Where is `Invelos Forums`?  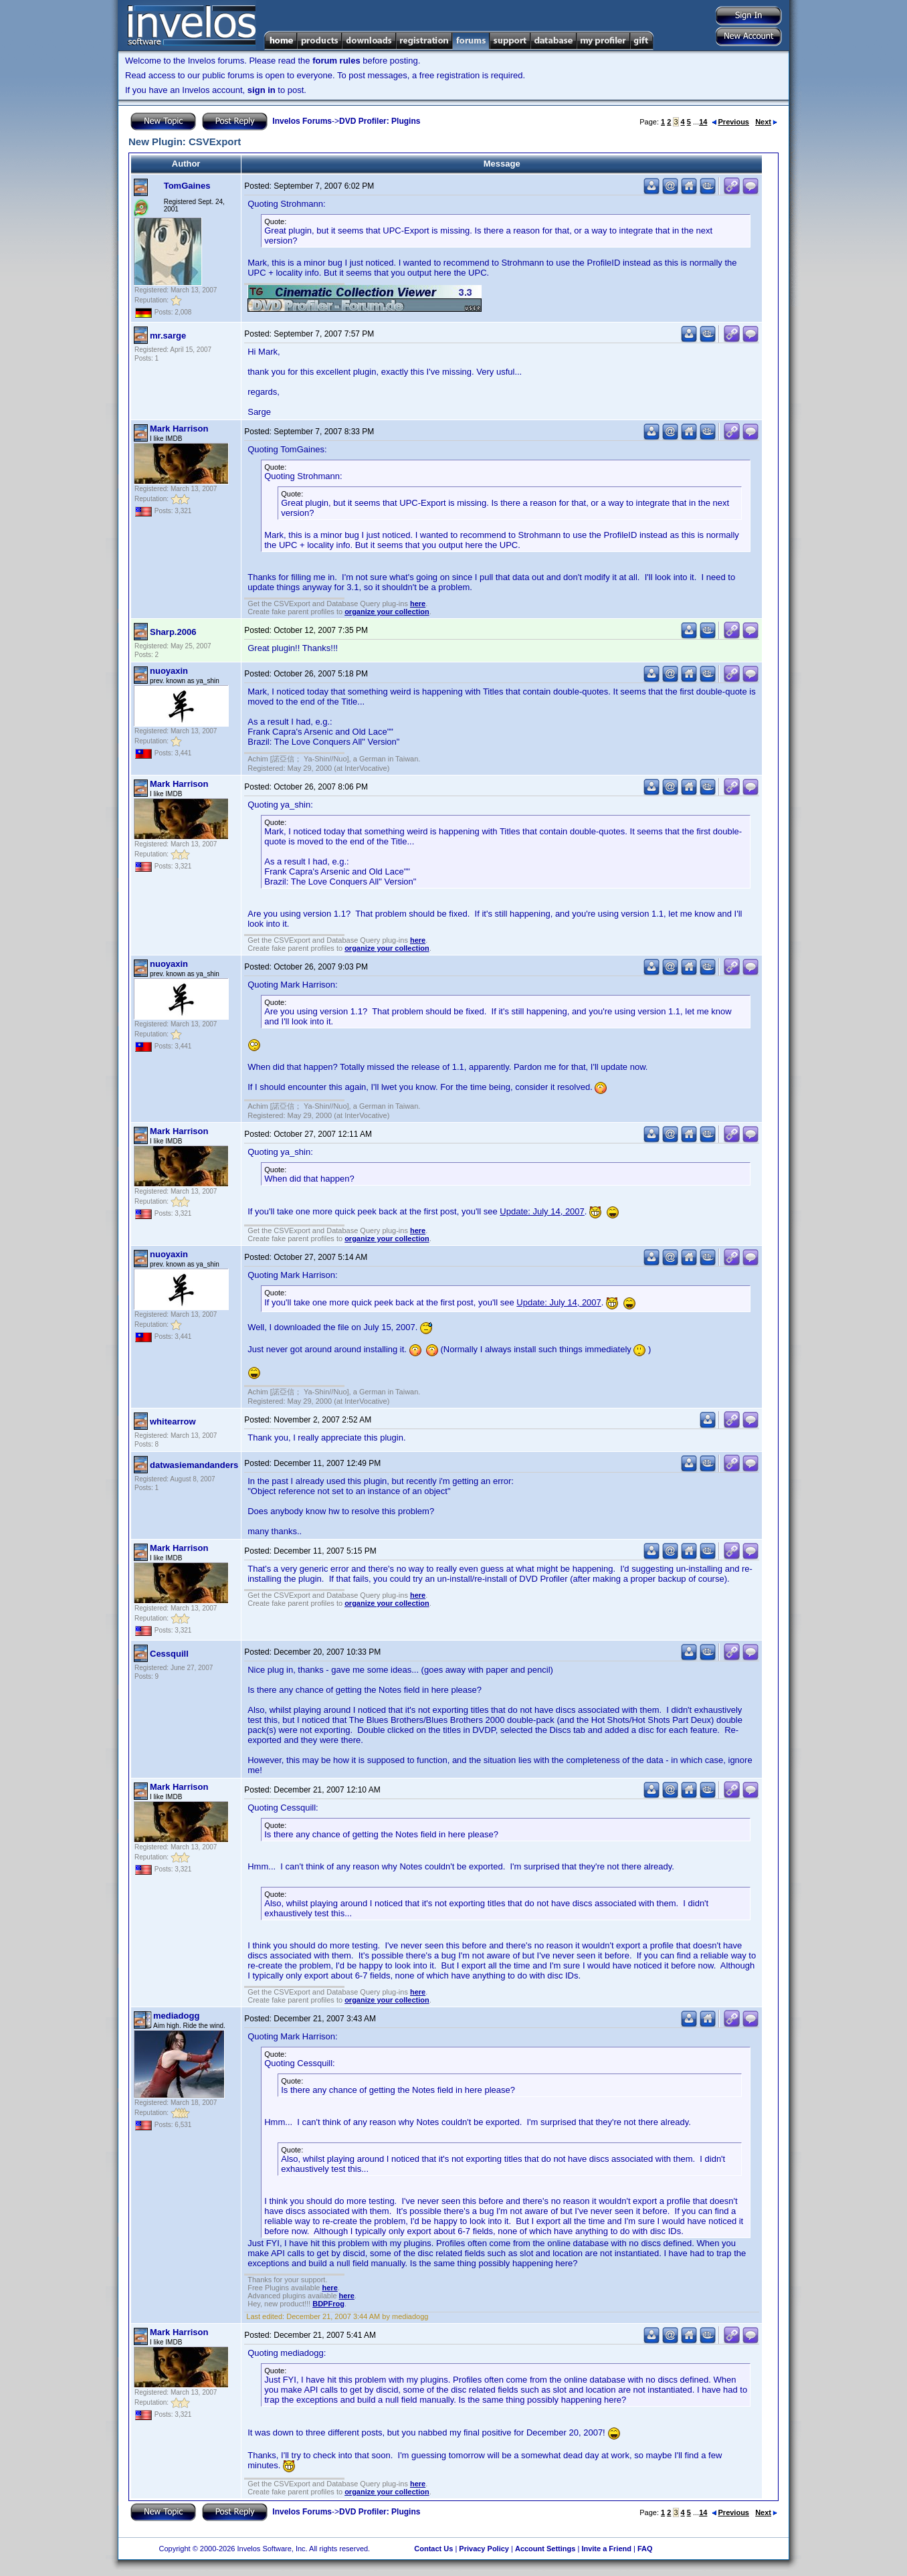 Invelos Forums is located at coordinates (302, 121).